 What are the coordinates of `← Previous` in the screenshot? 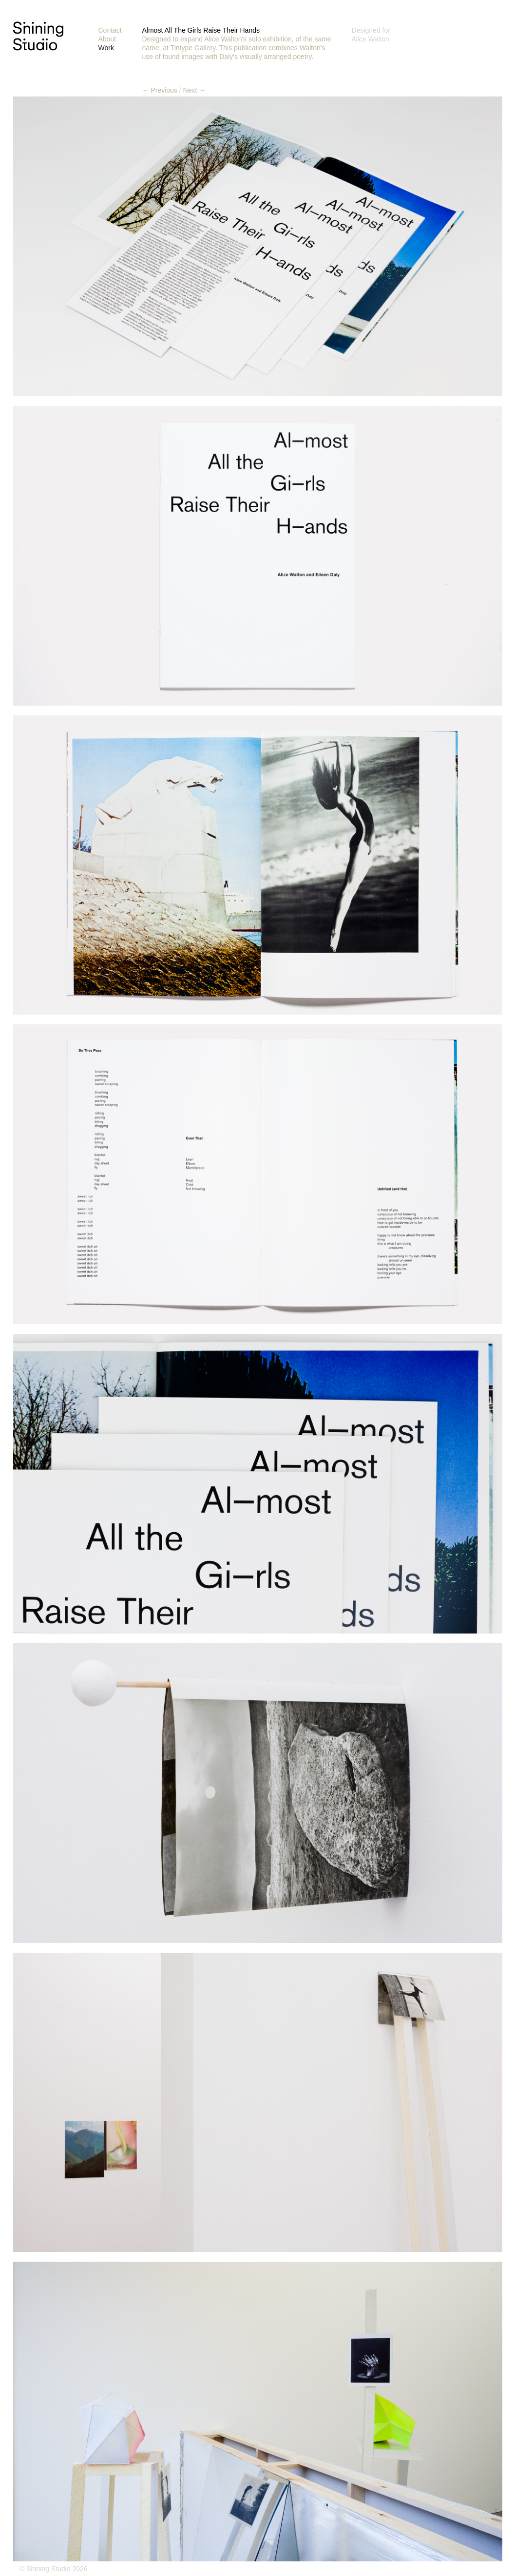 It's located at (159, 90).